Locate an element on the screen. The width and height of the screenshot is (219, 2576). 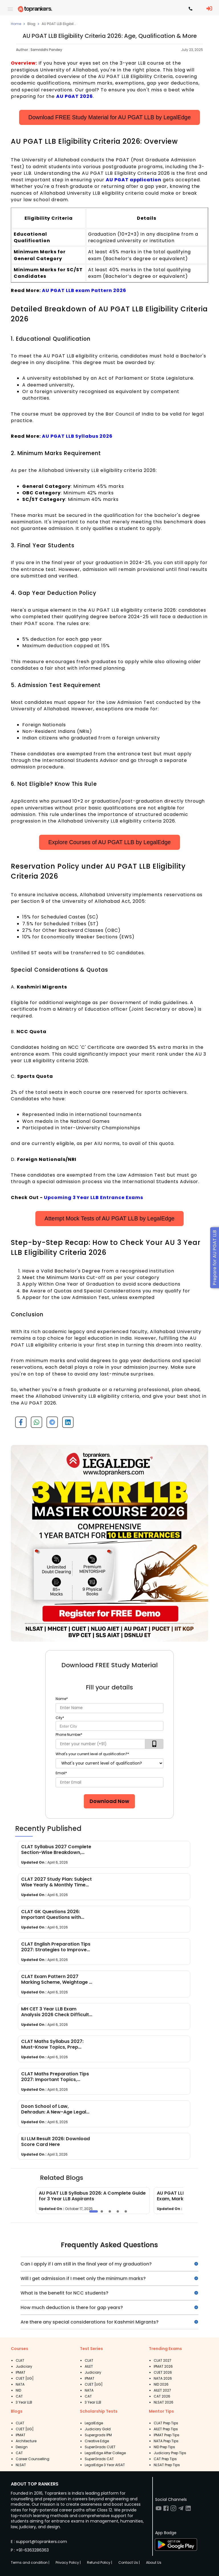
NID 2026 is located at coordinates (161, 2384).